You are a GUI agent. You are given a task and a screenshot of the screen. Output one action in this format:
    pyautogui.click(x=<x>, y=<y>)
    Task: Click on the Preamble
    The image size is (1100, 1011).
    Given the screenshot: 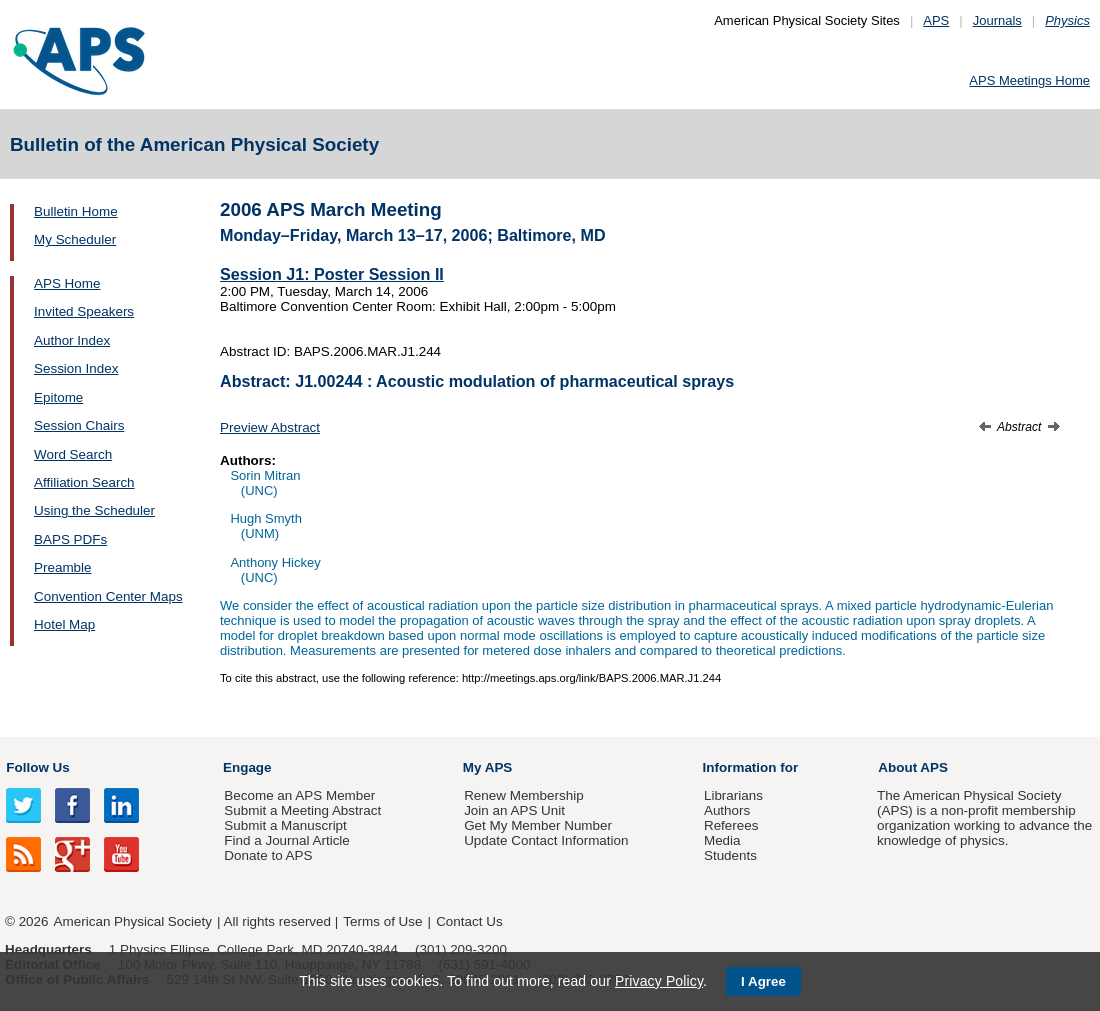 What is the action you would take?
    pyautogui.click(x=63, y=567)
    